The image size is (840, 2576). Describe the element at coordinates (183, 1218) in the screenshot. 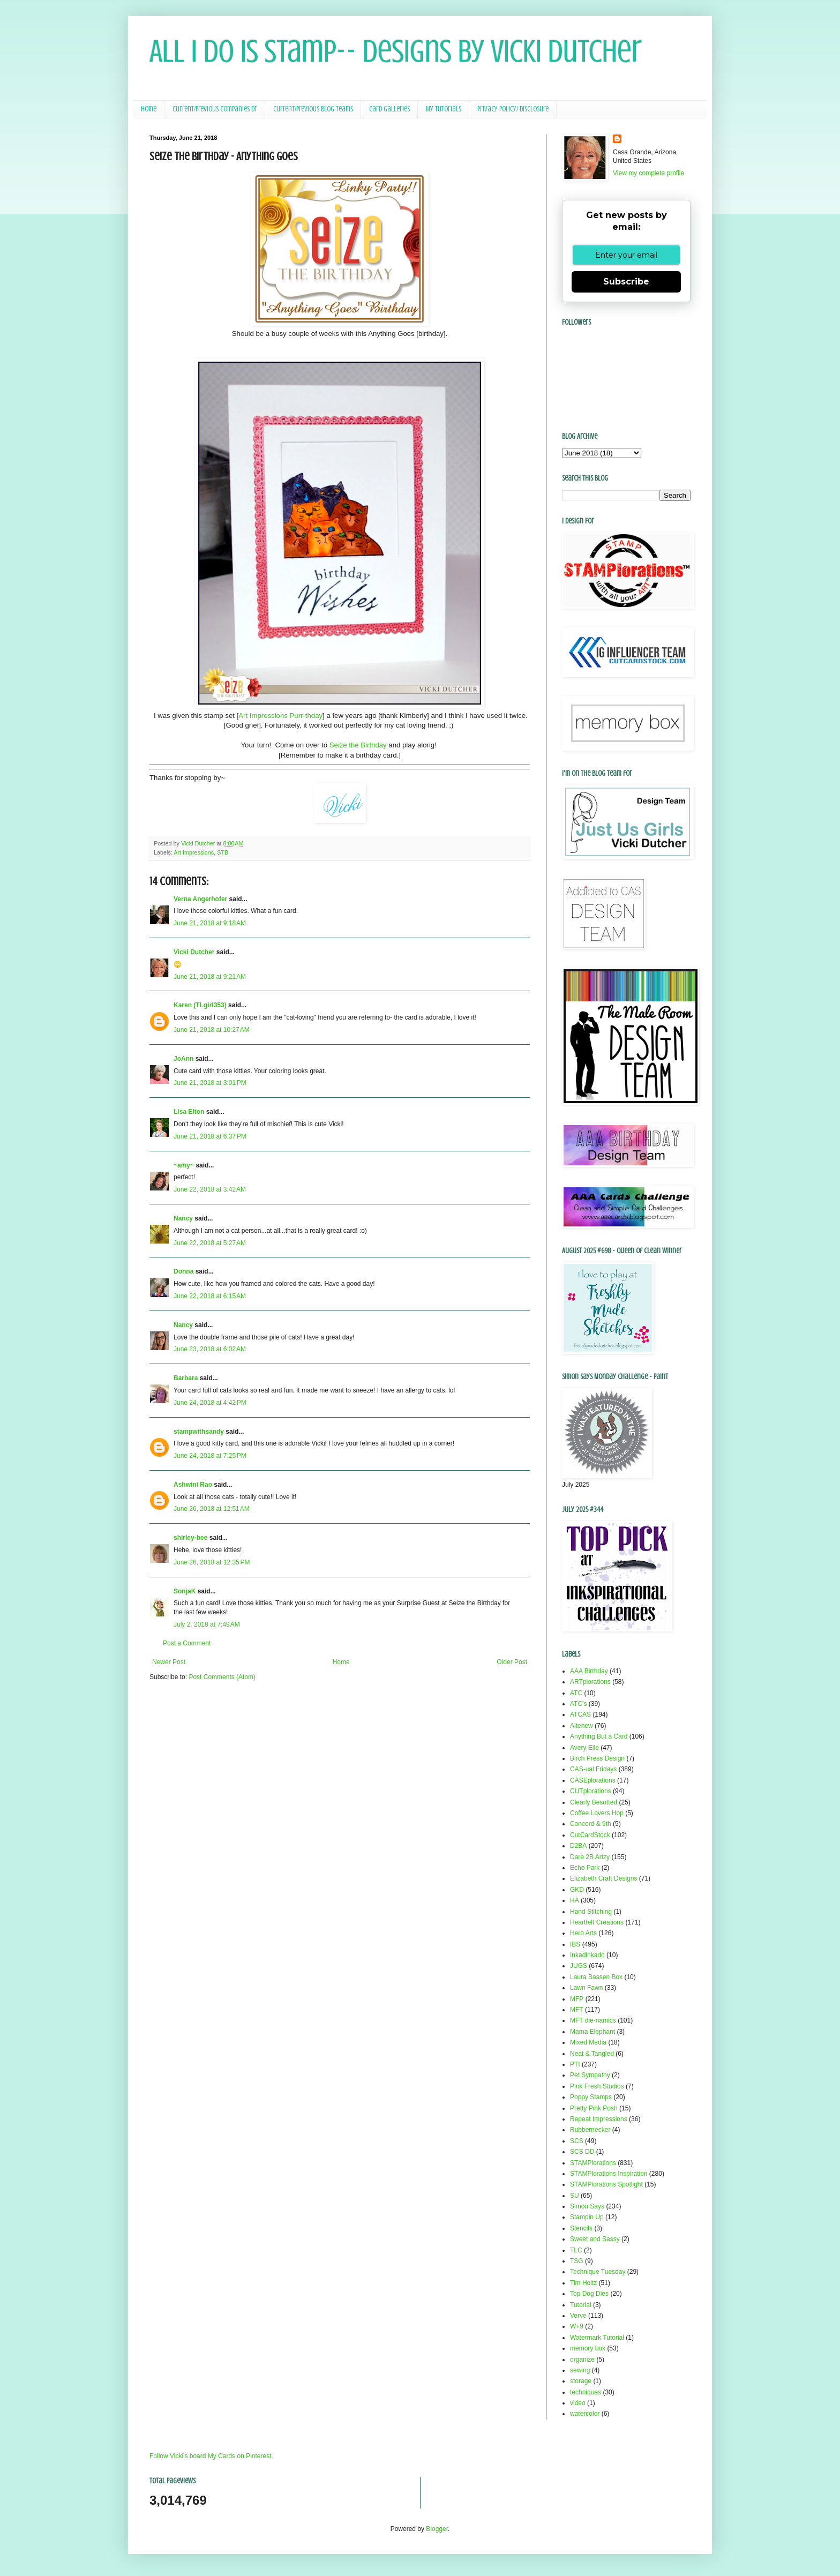

I see `Nancy` at that location.